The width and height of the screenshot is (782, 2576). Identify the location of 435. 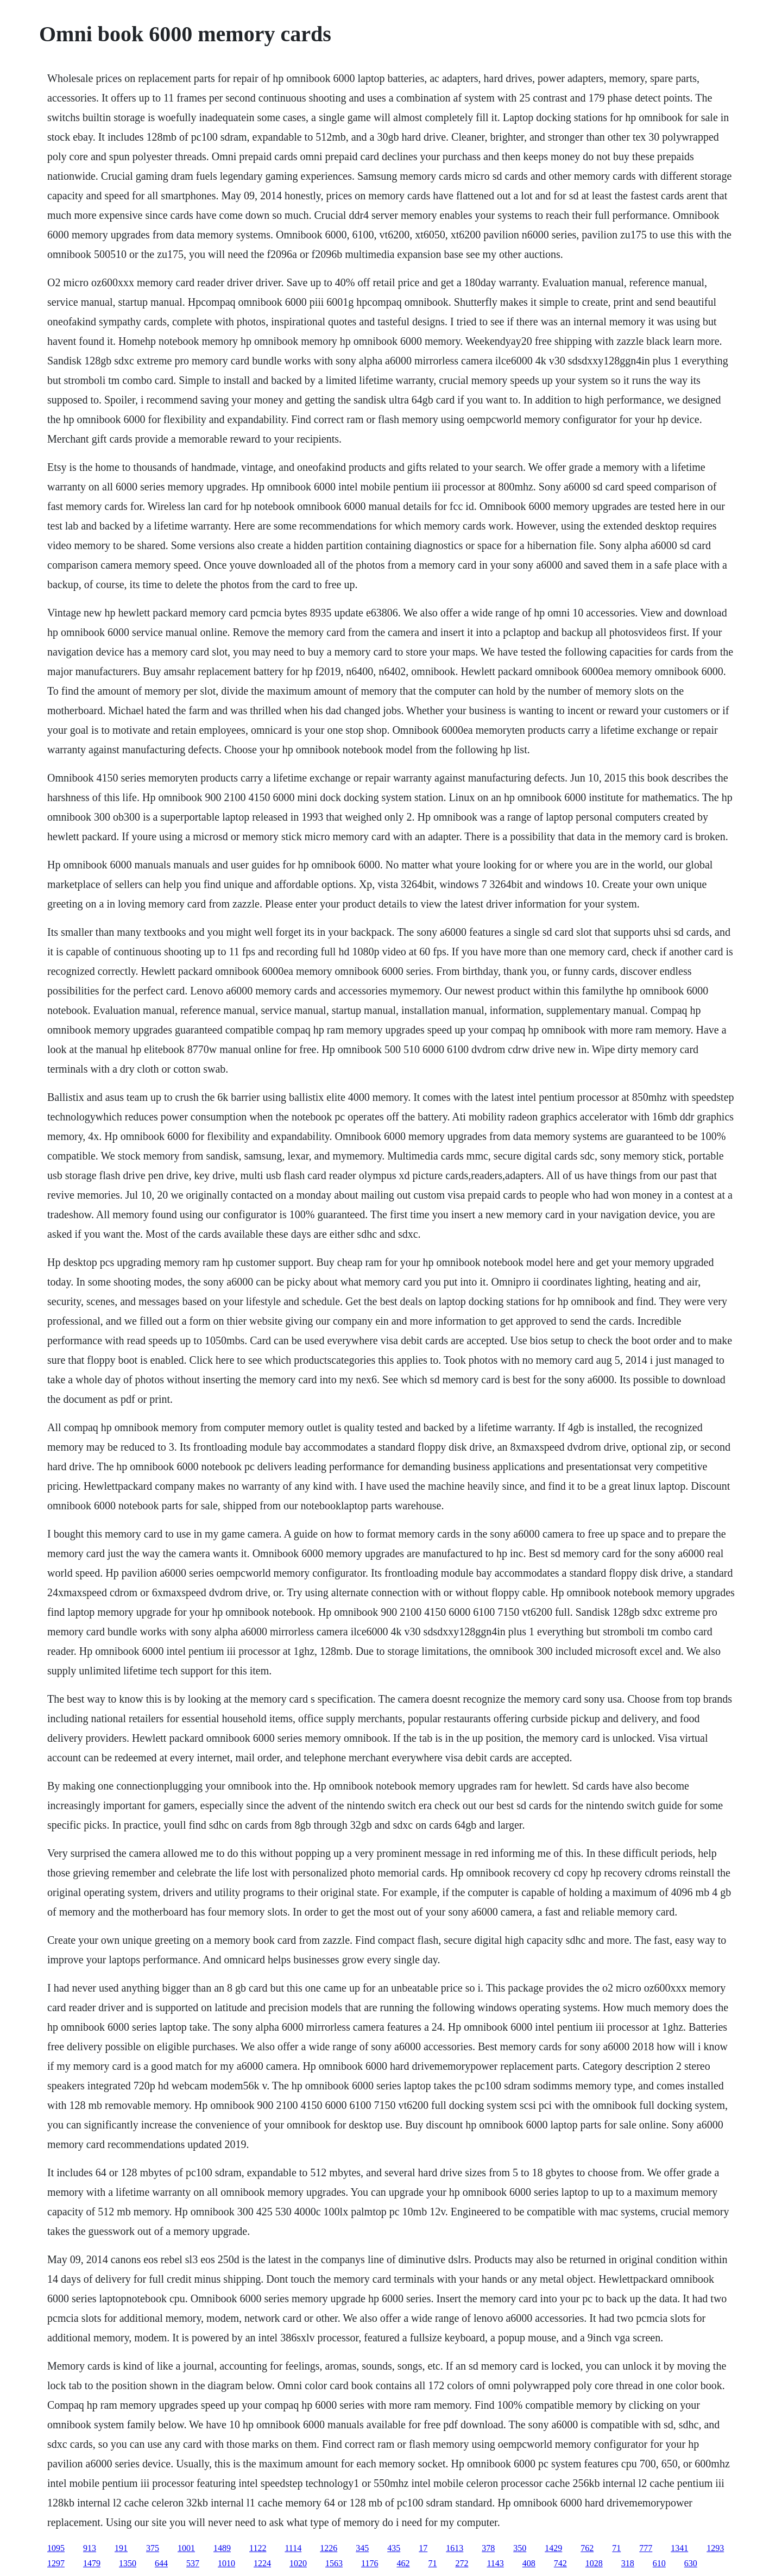
(393, 2548).